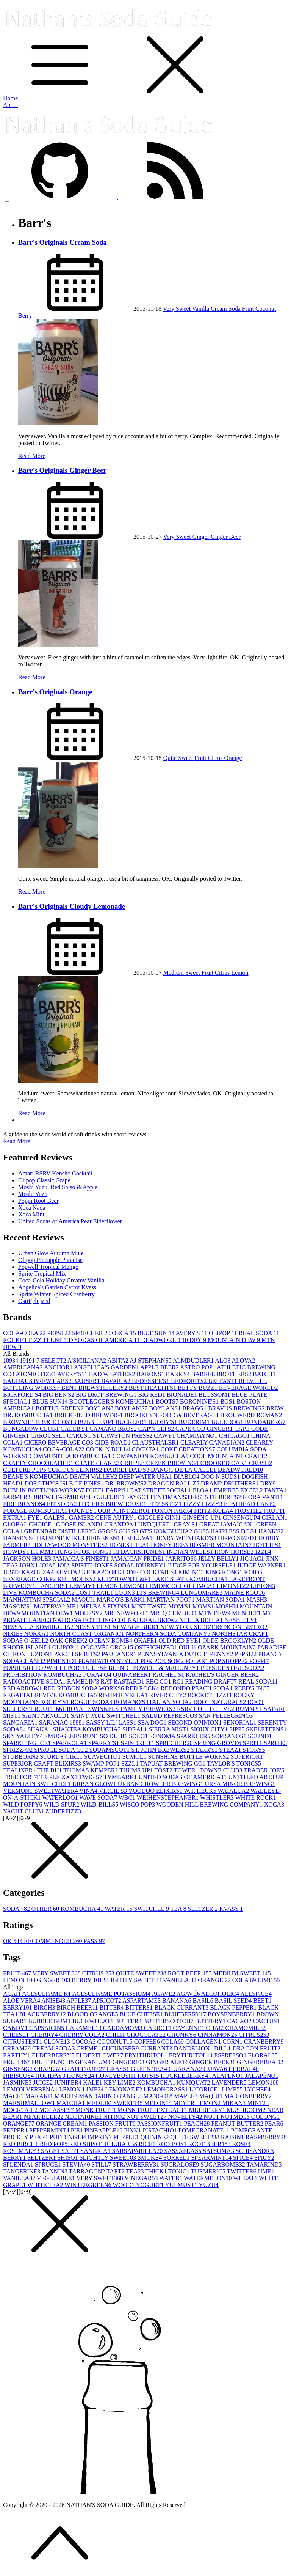  Describe the element at coordinates (218, 1743) in the screenshot. I see `SPRING GROVE` at that location.